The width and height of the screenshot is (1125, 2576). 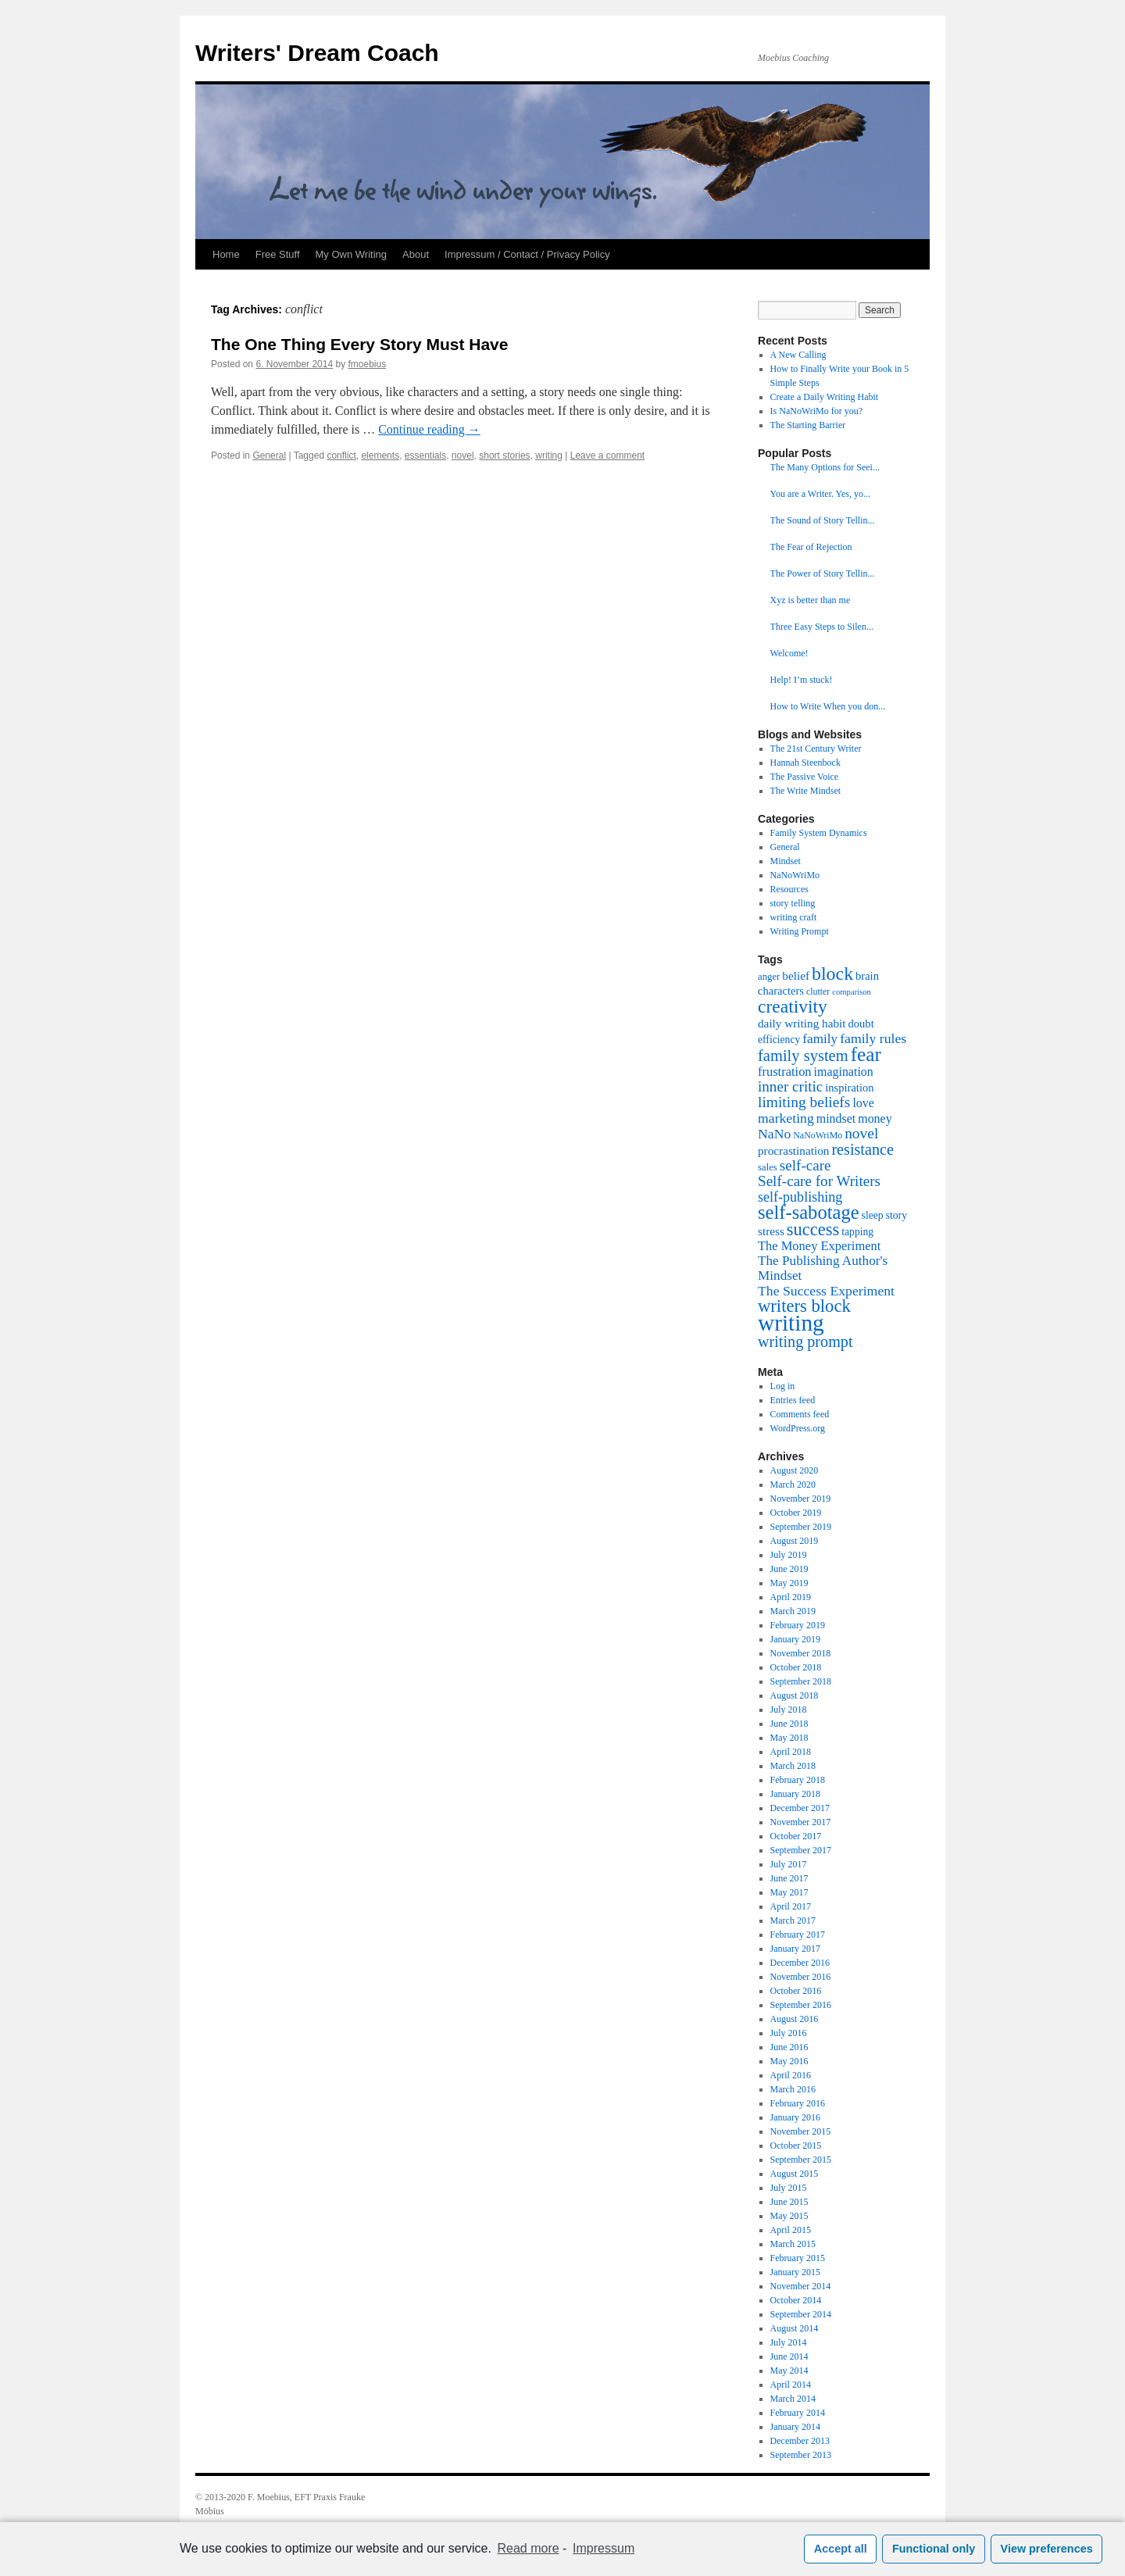 I want to click on September 2018, so click(x=800, y=1681).